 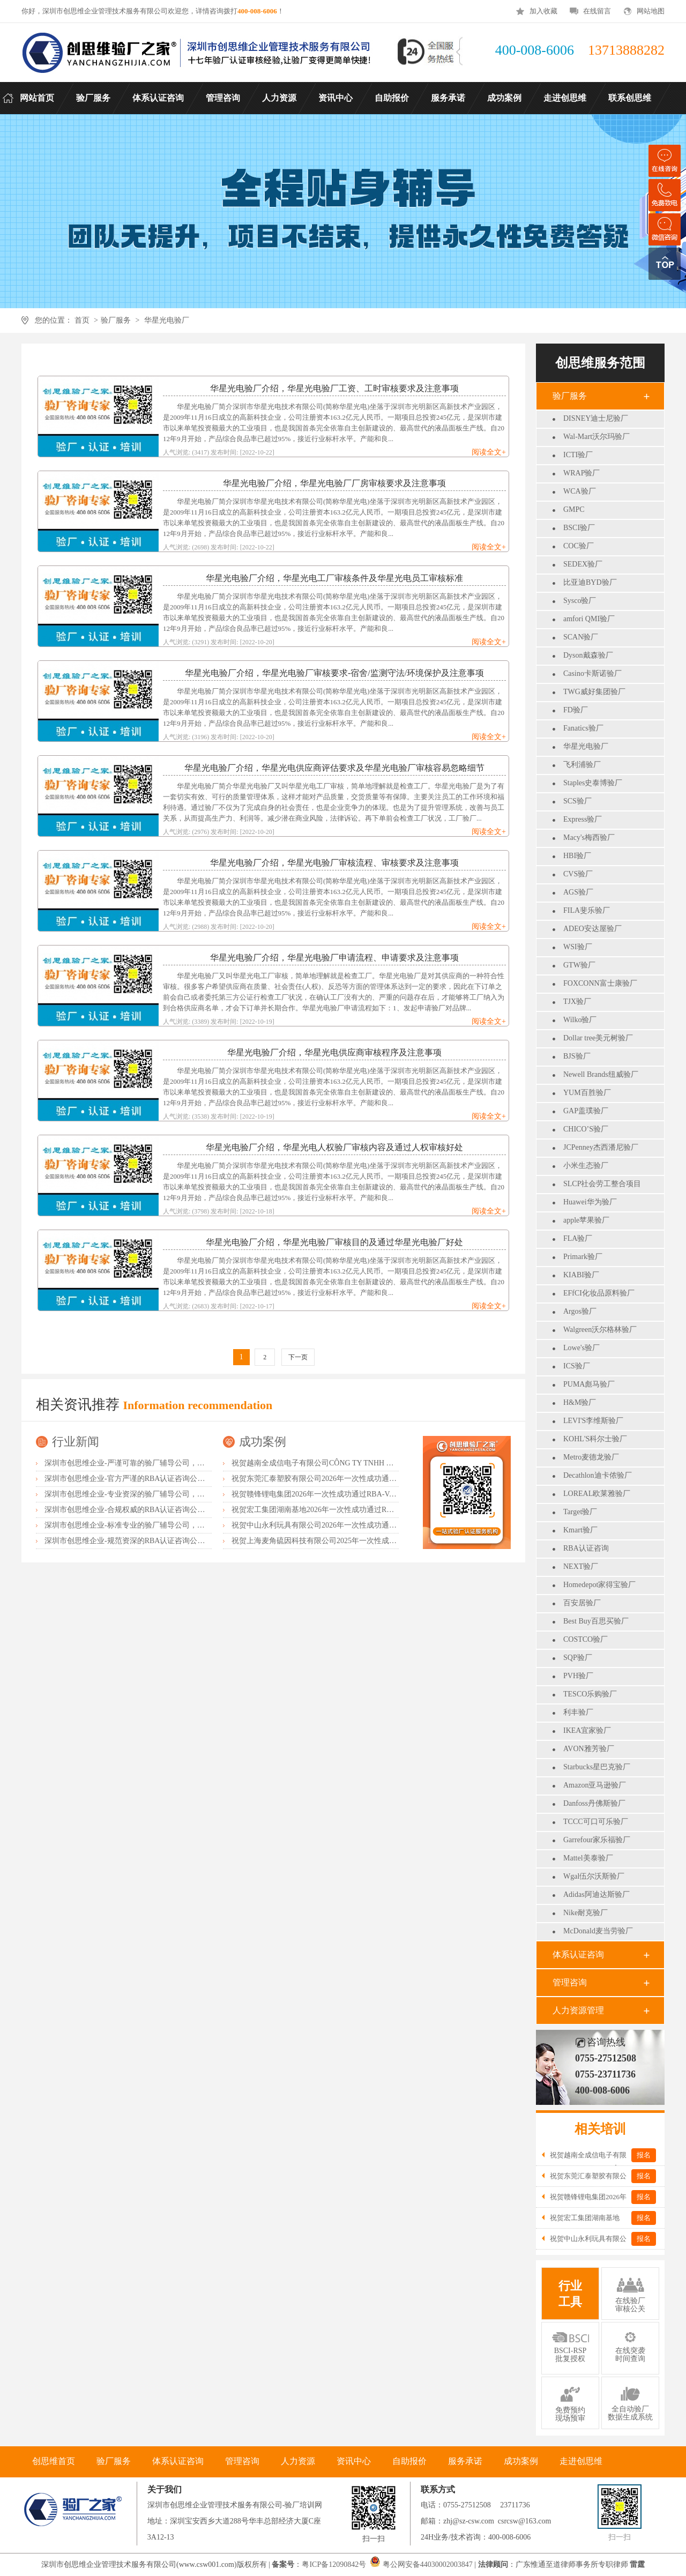 What do you see at coordinates (166, 320) in the screenshot?
I see `华星光电验厂` at bounding box center [166, 320].